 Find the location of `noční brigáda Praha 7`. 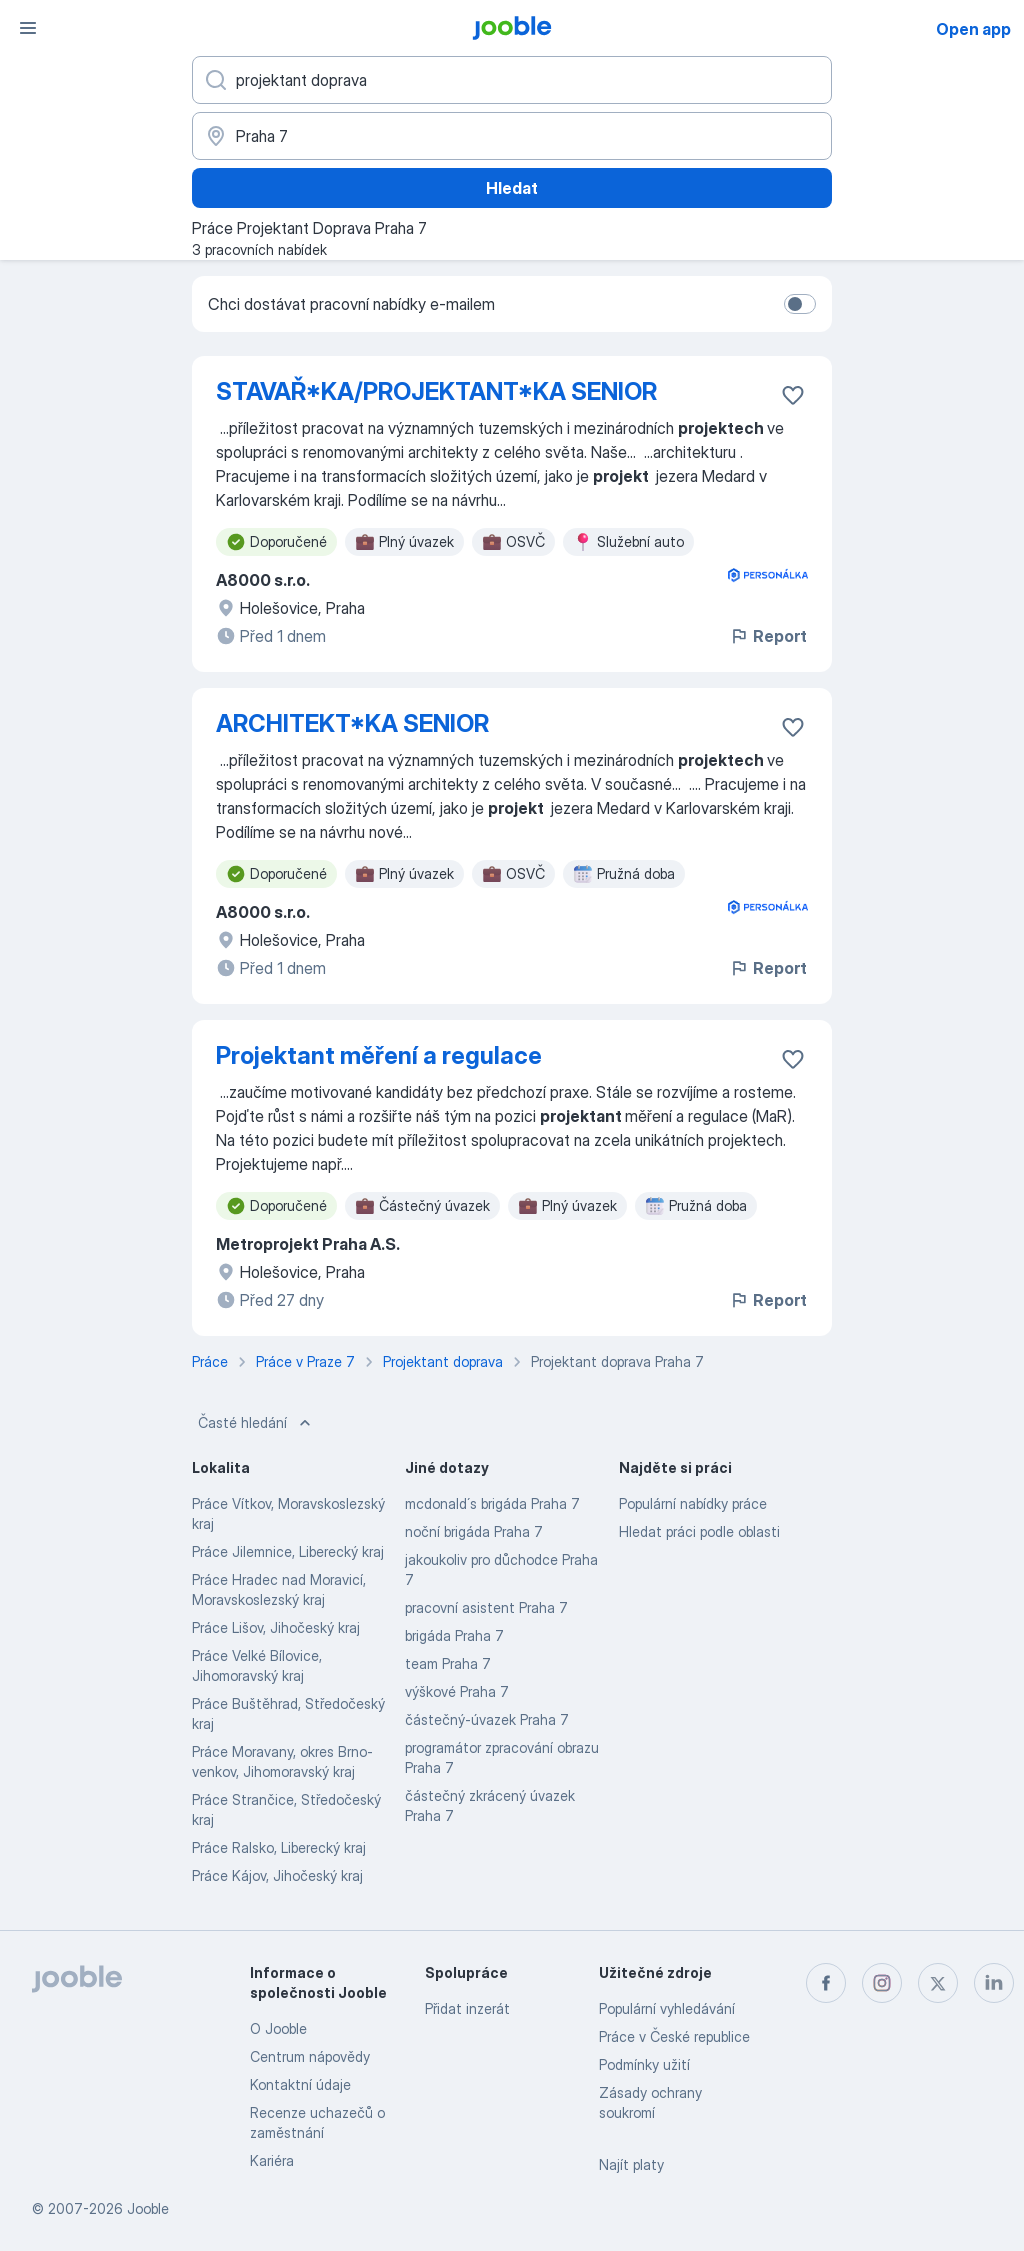

noční brigáda Praha 7 is located at coordinates (474, 1531).